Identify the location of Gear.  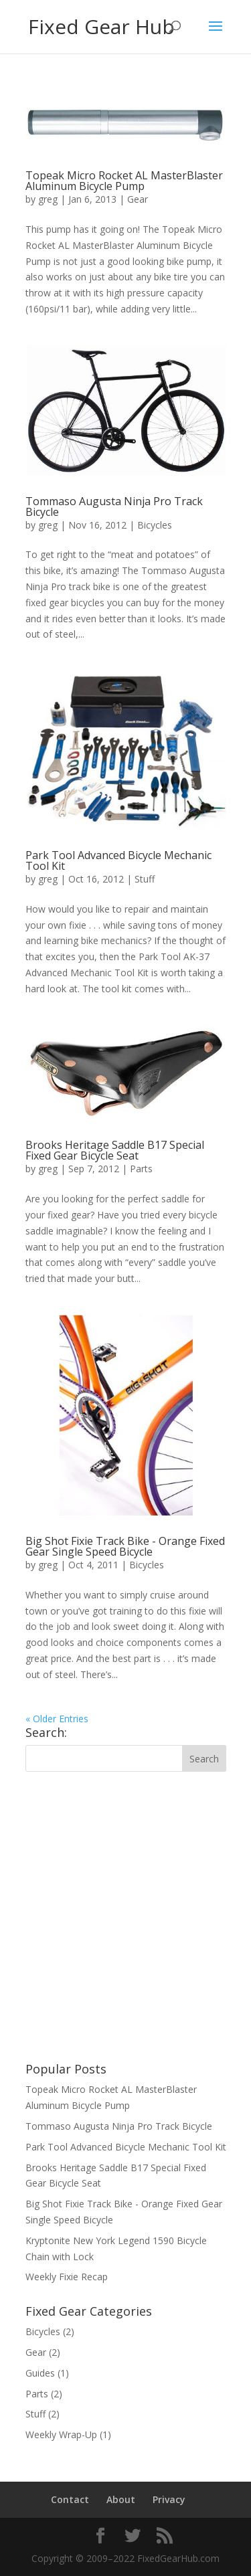
(137, 199).